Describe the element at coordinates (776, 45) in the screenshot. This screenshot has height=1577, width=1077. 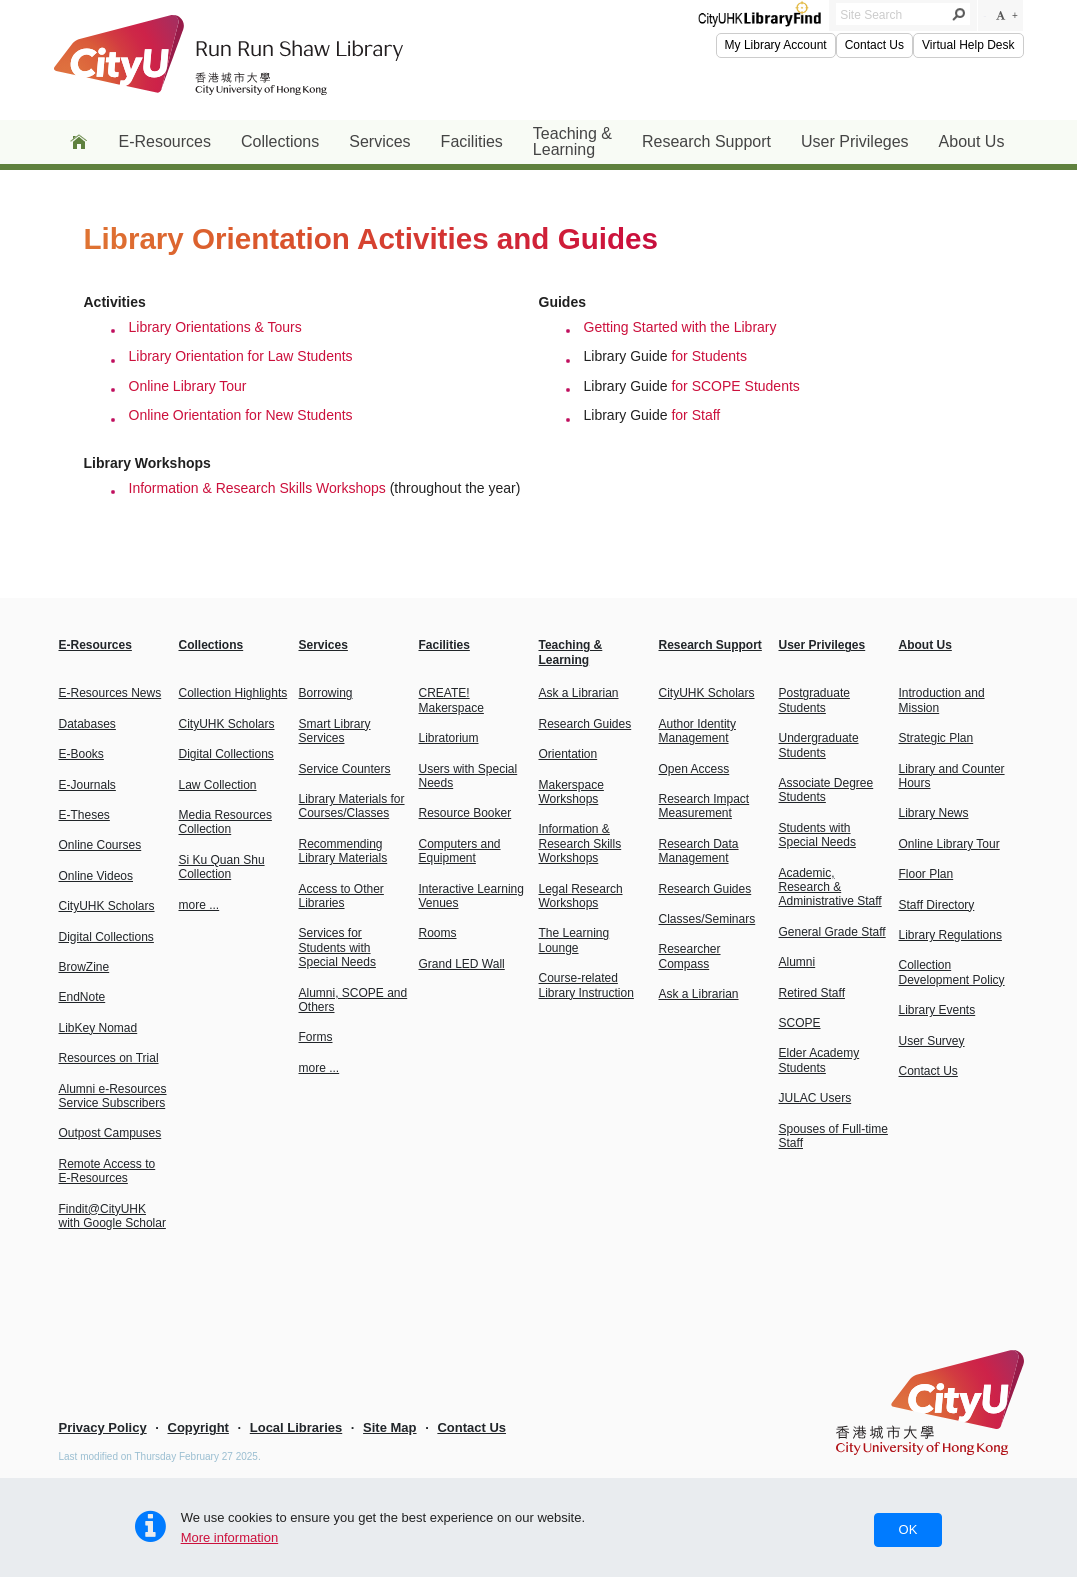
I see `My Library Account` at that location.